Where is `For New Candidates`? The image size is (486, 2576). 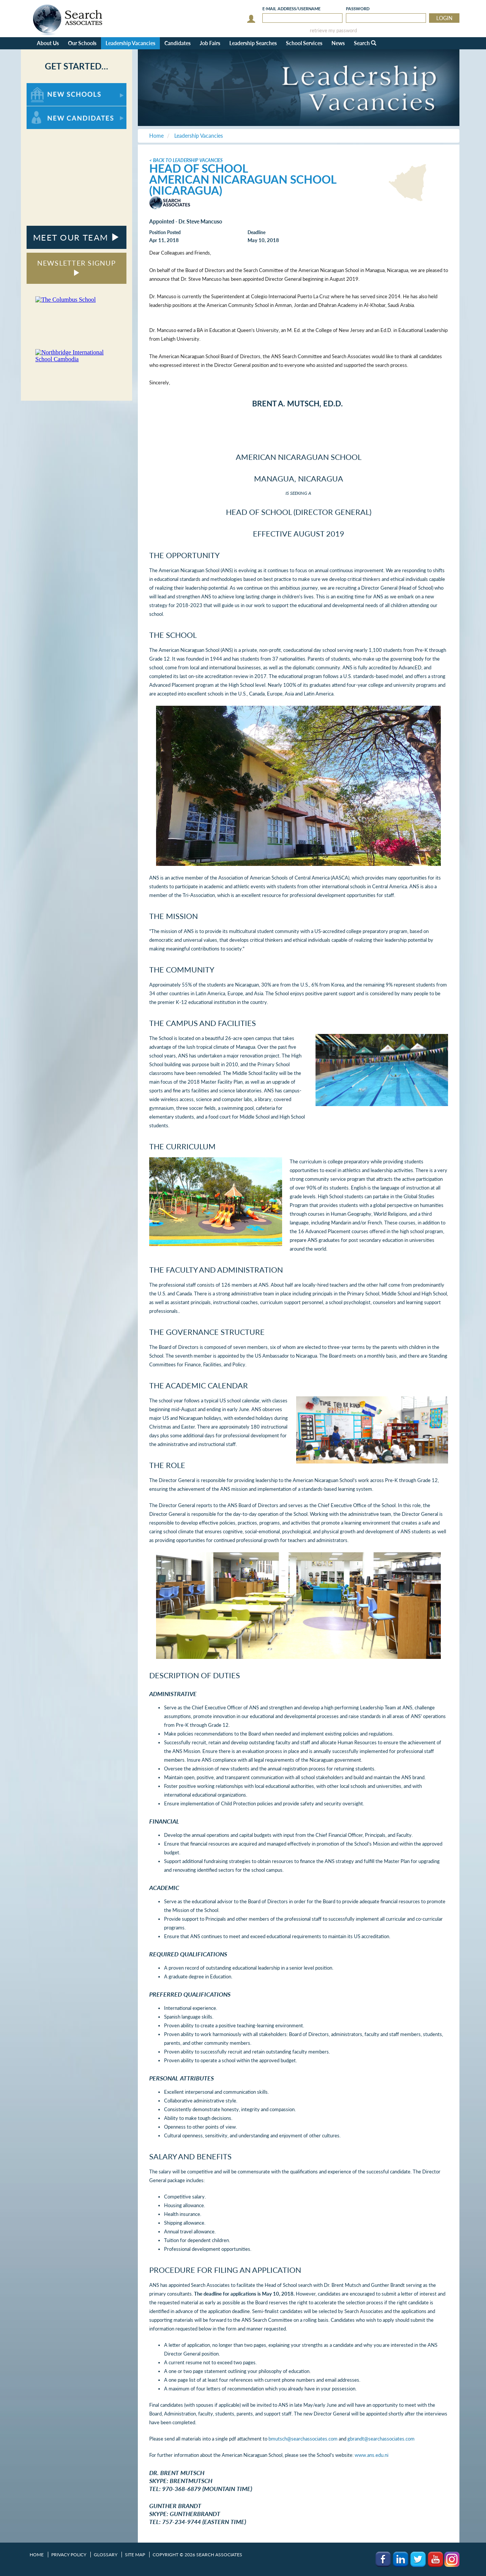
For New Candidates is located at coordinates (50, 110).